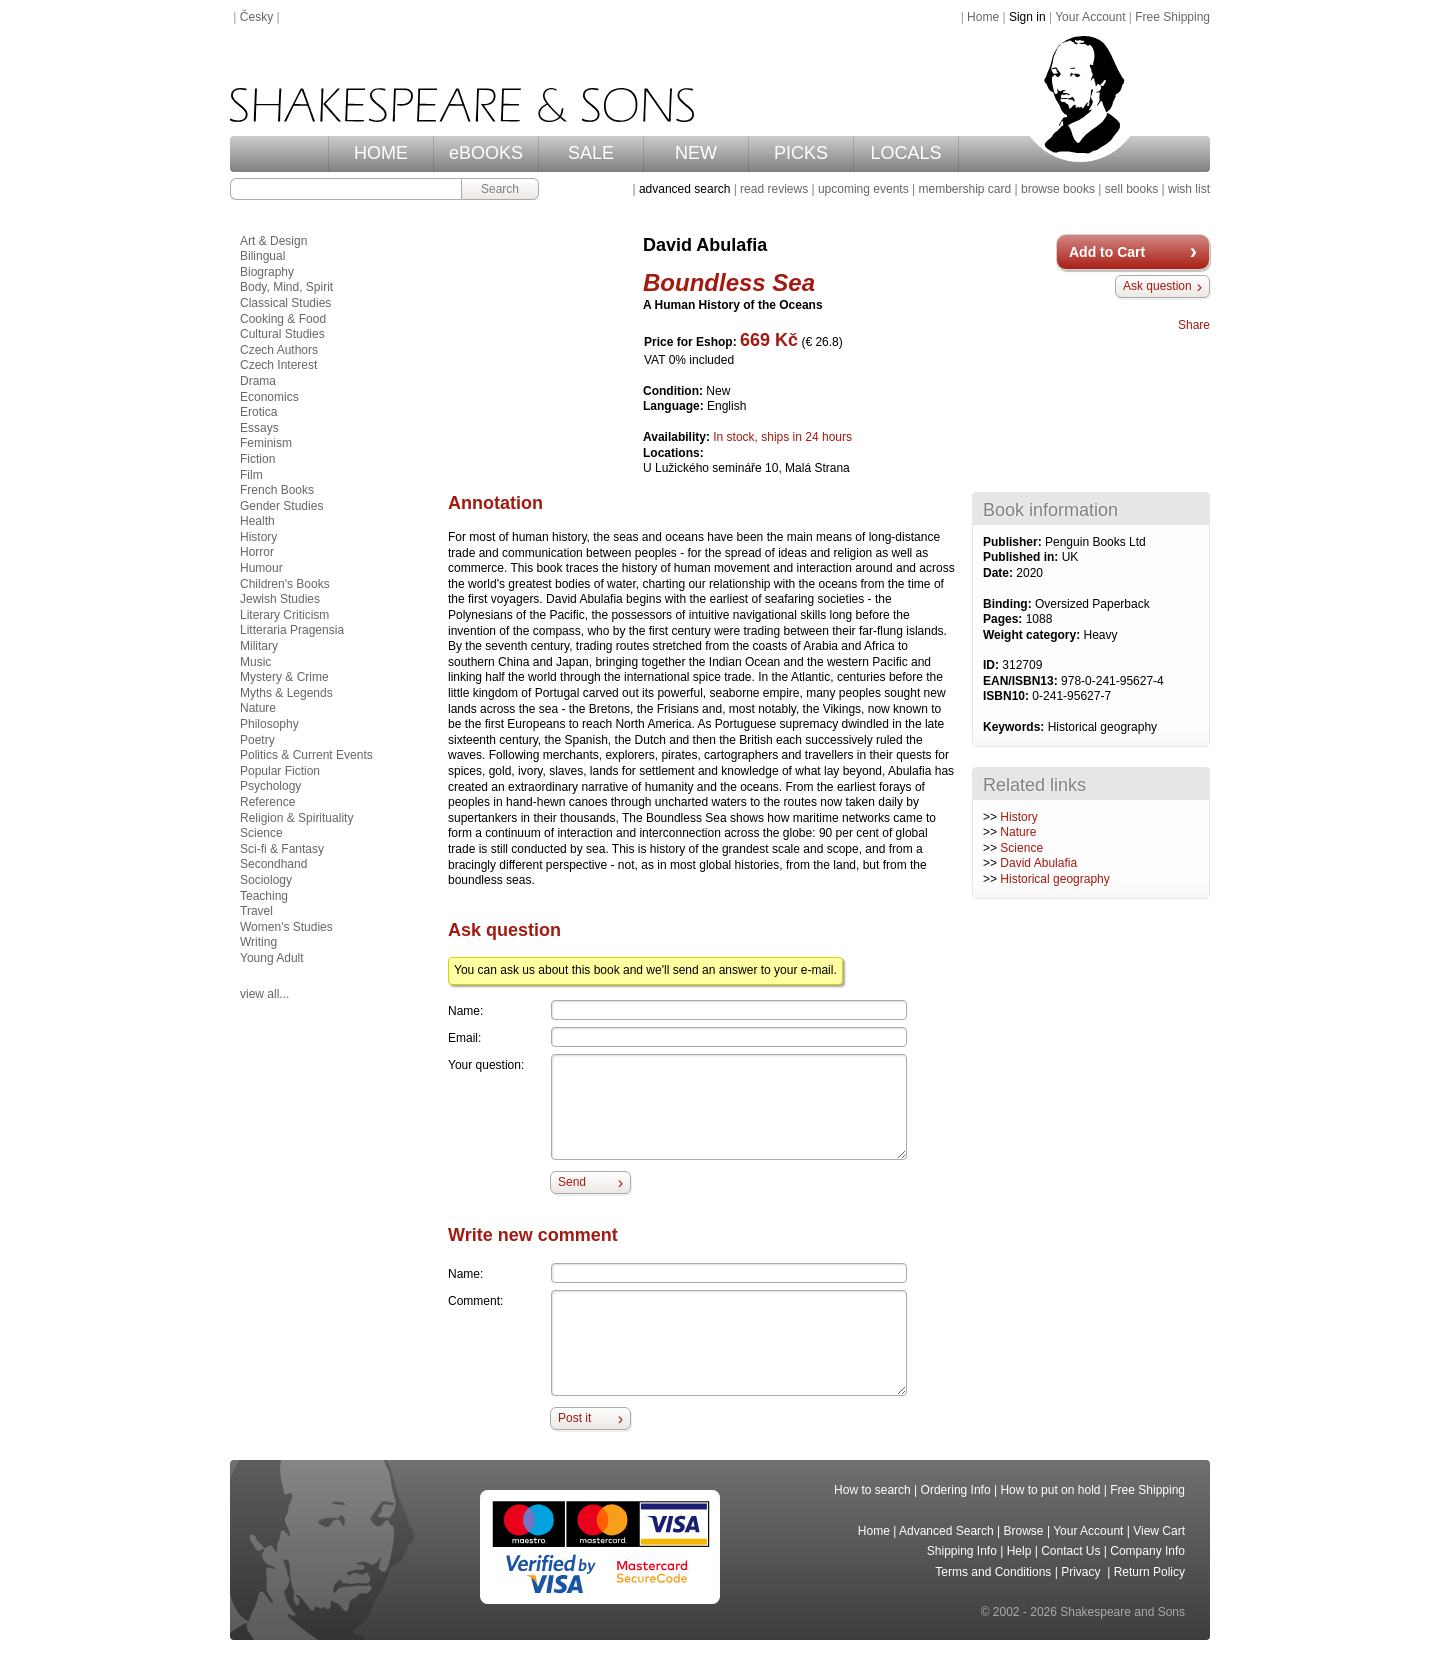  I want to click on Return Policy, so click(1149, 1572).